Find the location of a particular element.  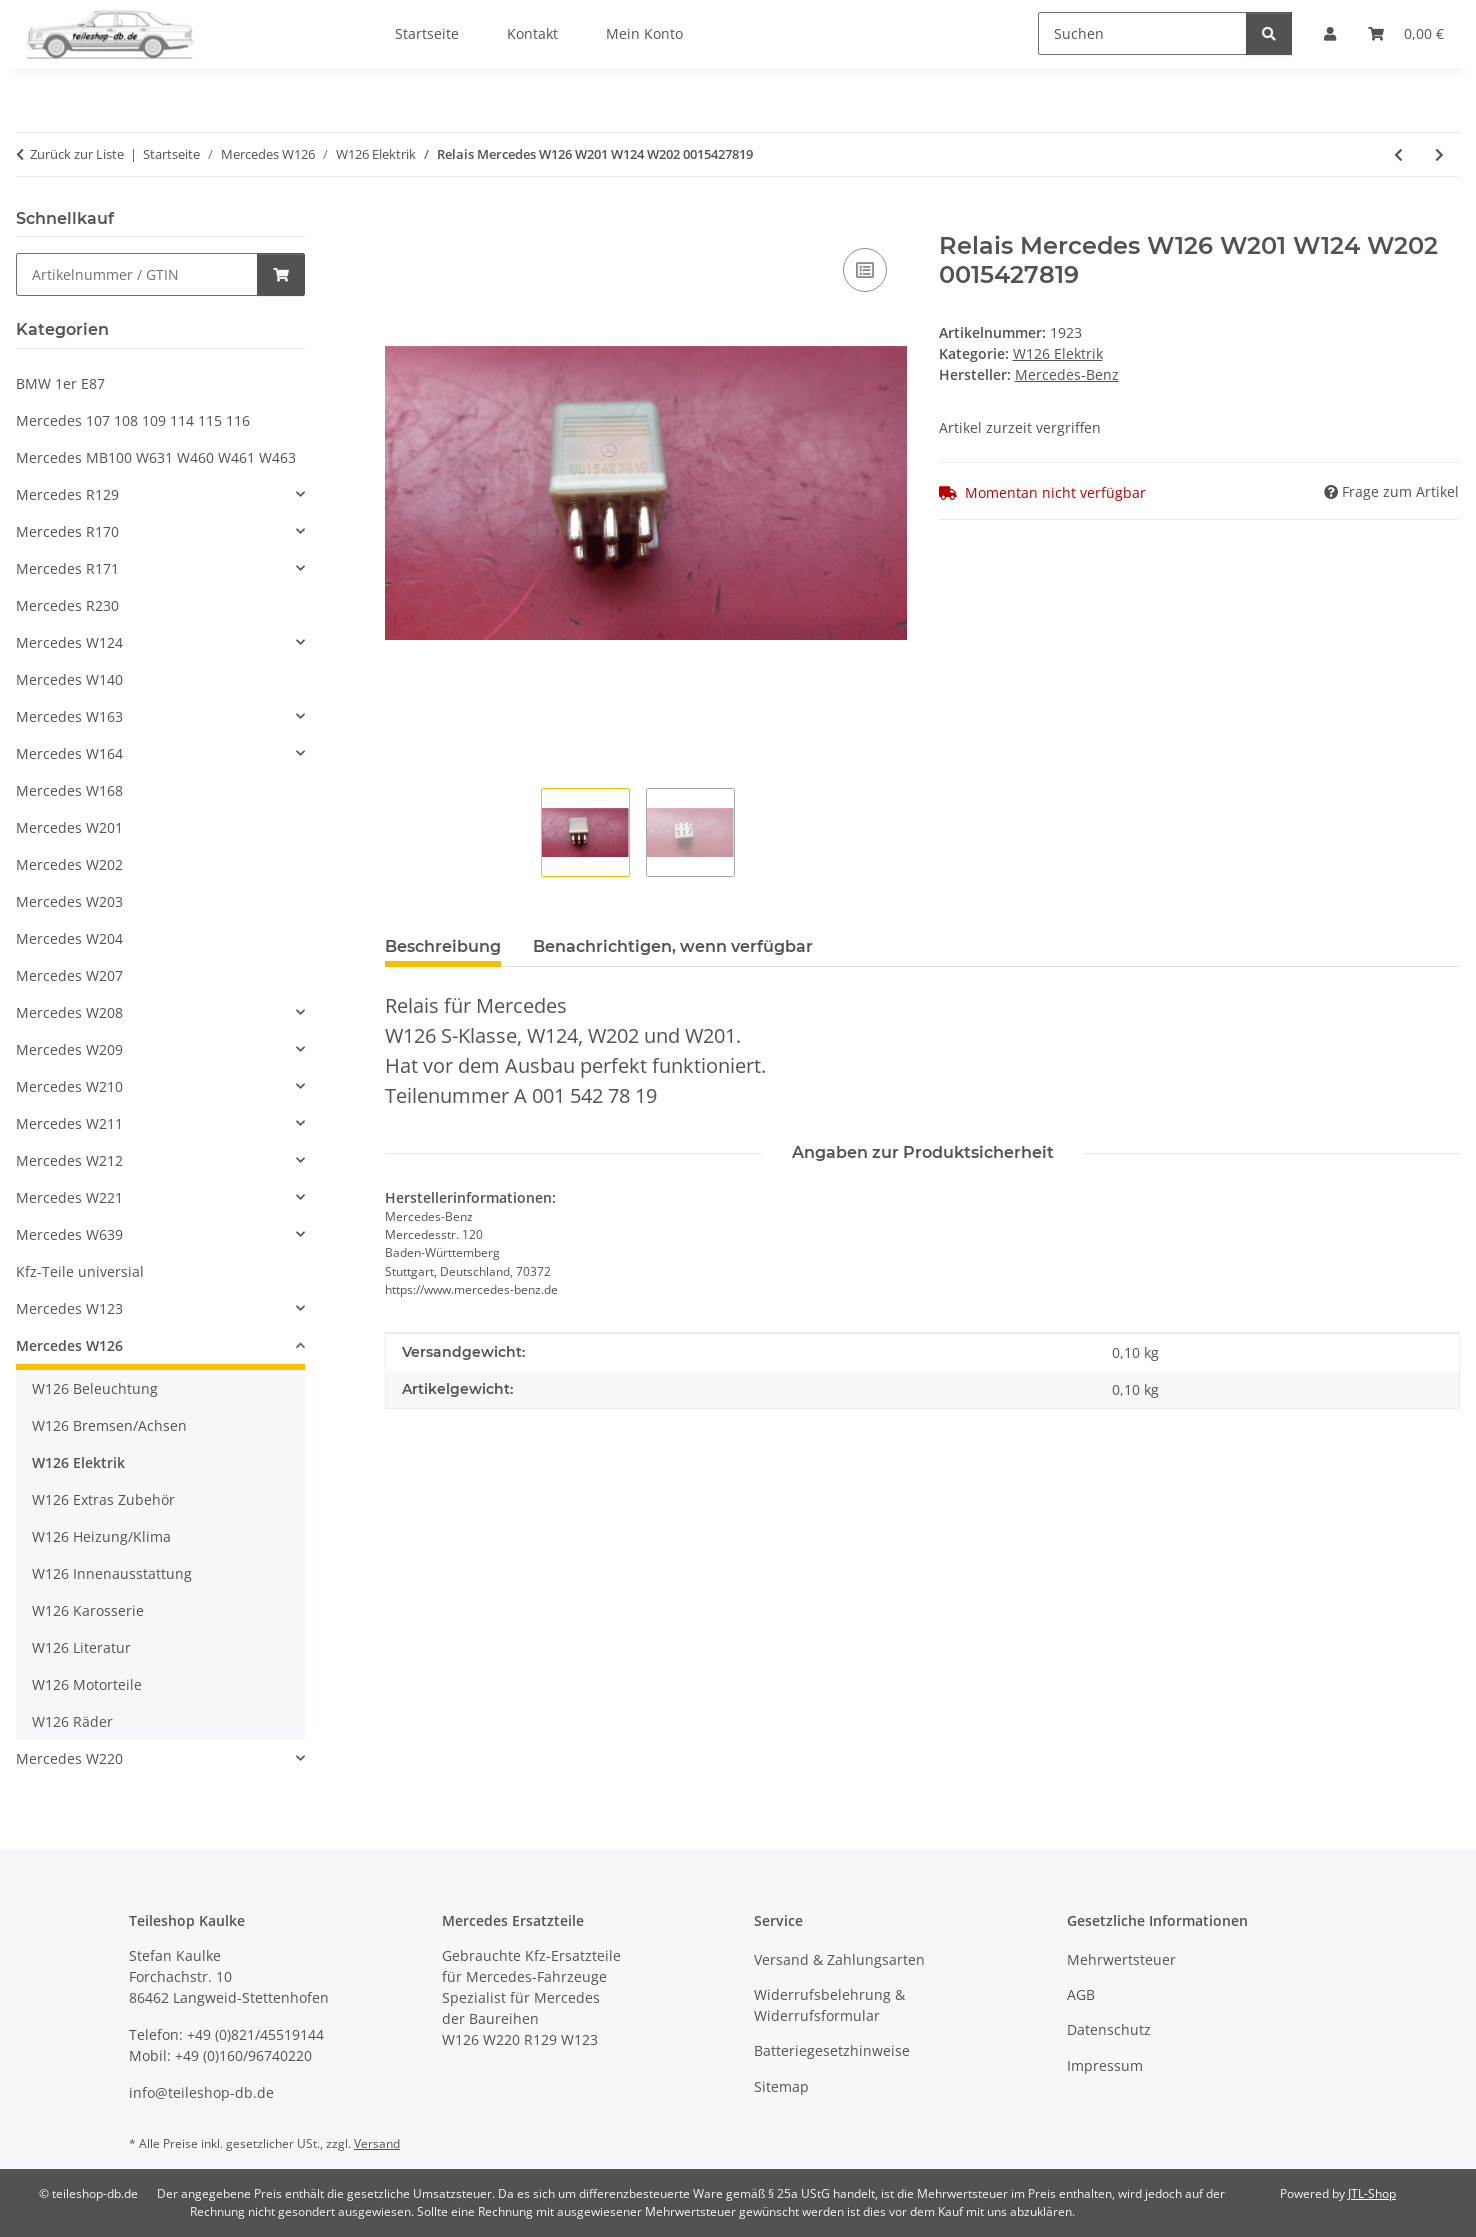

Sitemap is located at coordinates (781, 2086).